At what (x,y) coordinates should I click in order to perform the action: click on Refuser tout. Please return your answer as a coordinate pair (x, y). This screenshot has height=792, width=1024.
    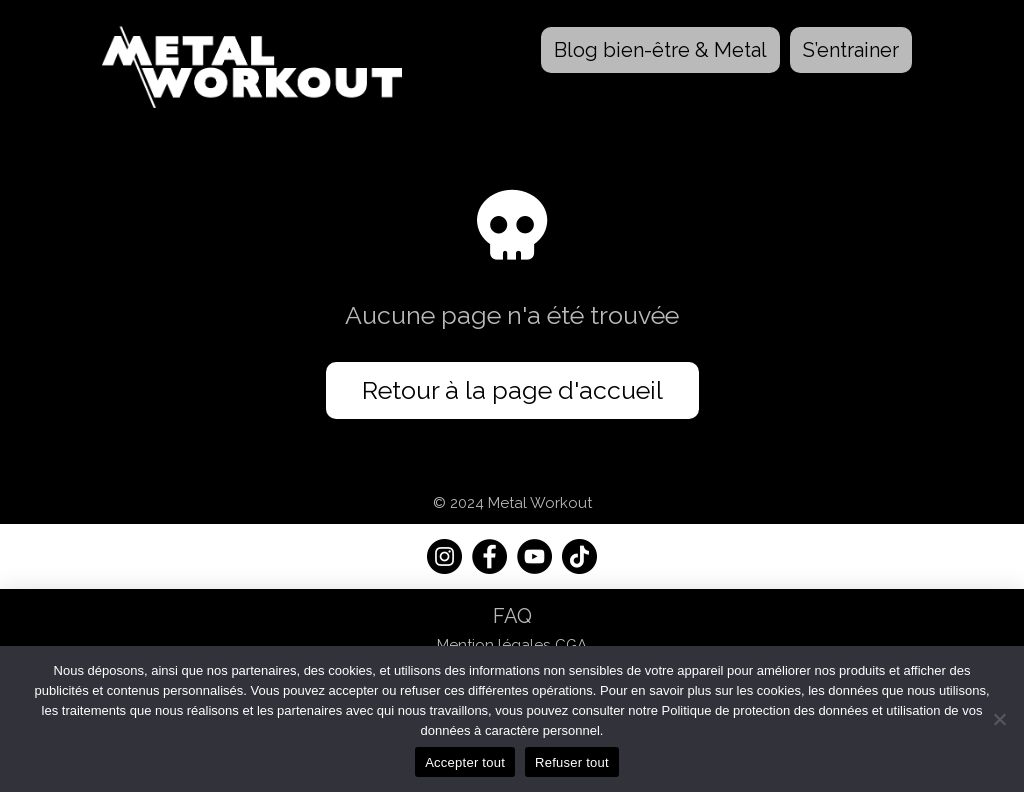
    Looking at the image, I should click on (572, 762).